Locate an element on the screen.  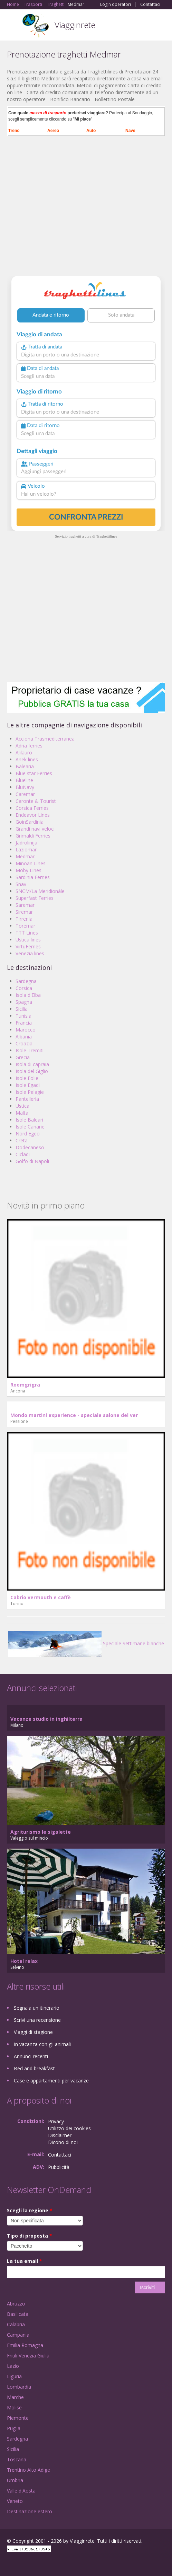
TTT Lines is located at coordinates (27, 932).